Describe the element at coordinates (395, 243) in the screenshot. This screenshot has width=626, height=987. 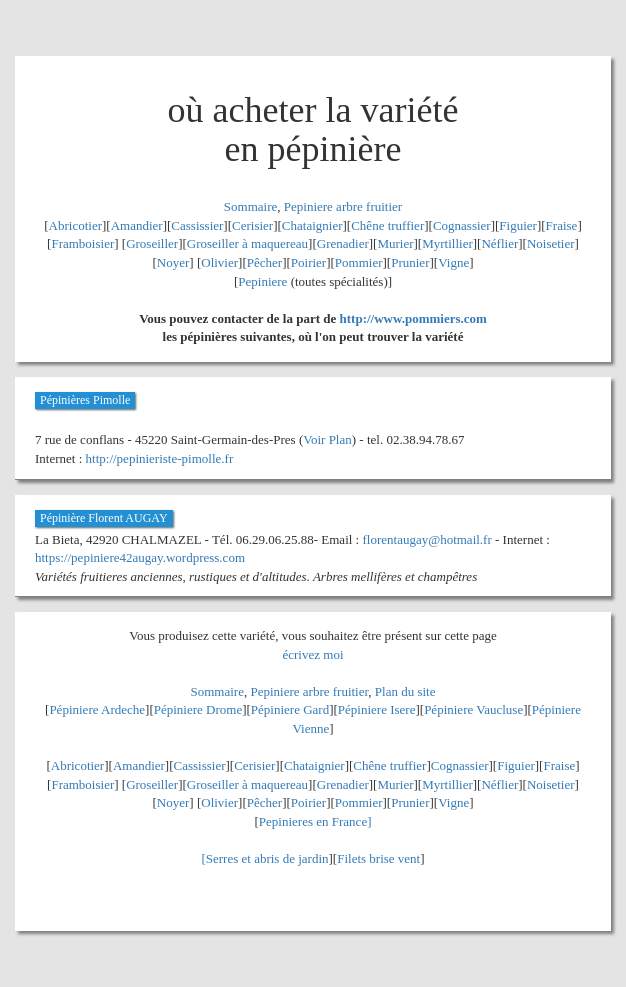
I see `Murier` at that location.